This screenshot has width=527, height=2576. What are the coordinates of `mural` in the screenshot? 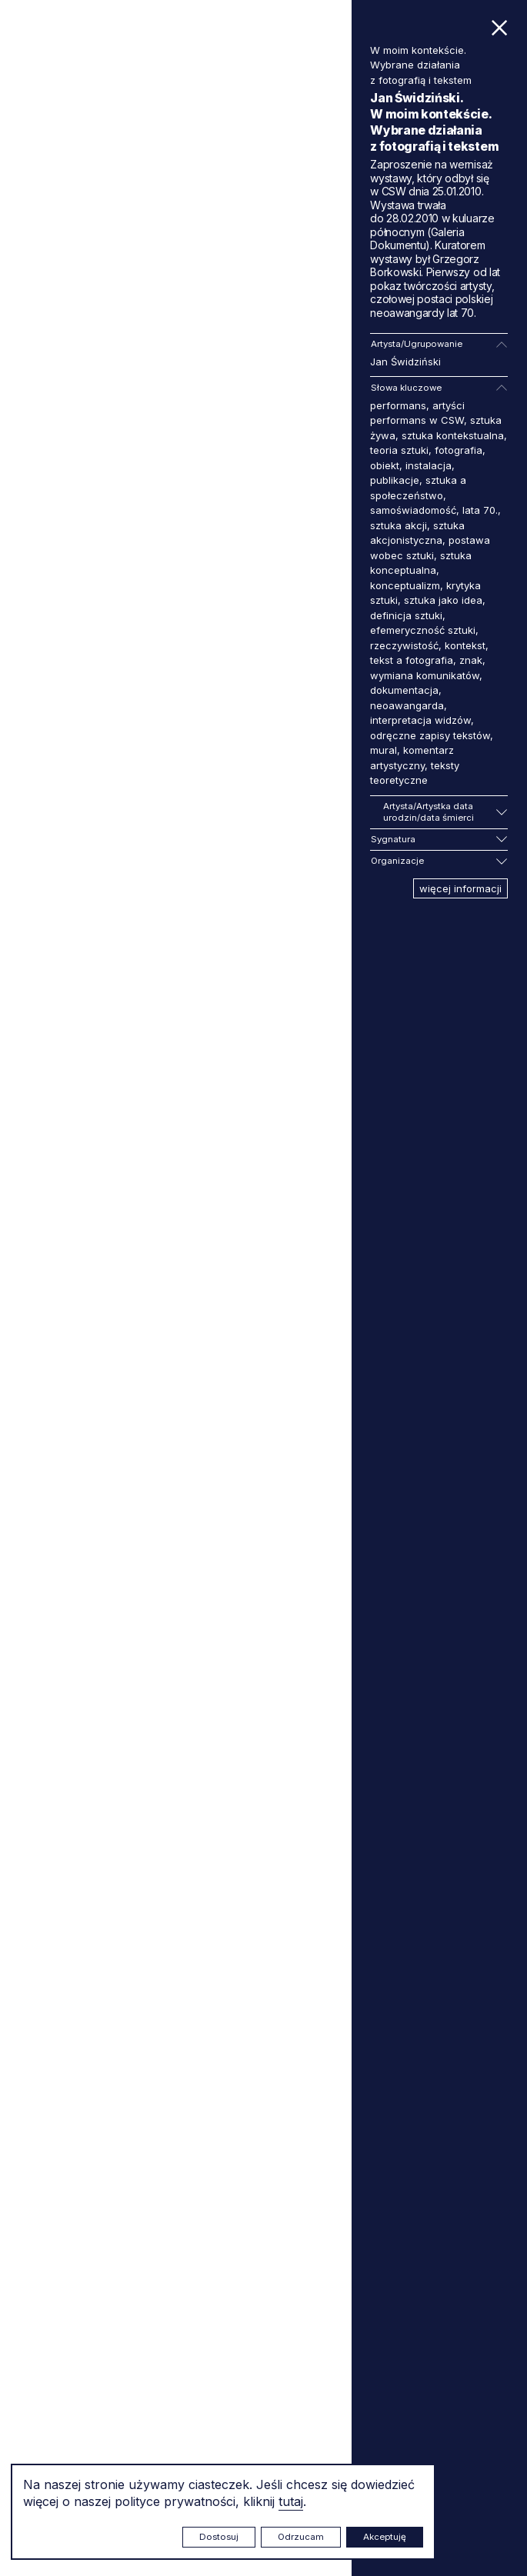 It's located at (383, 750).